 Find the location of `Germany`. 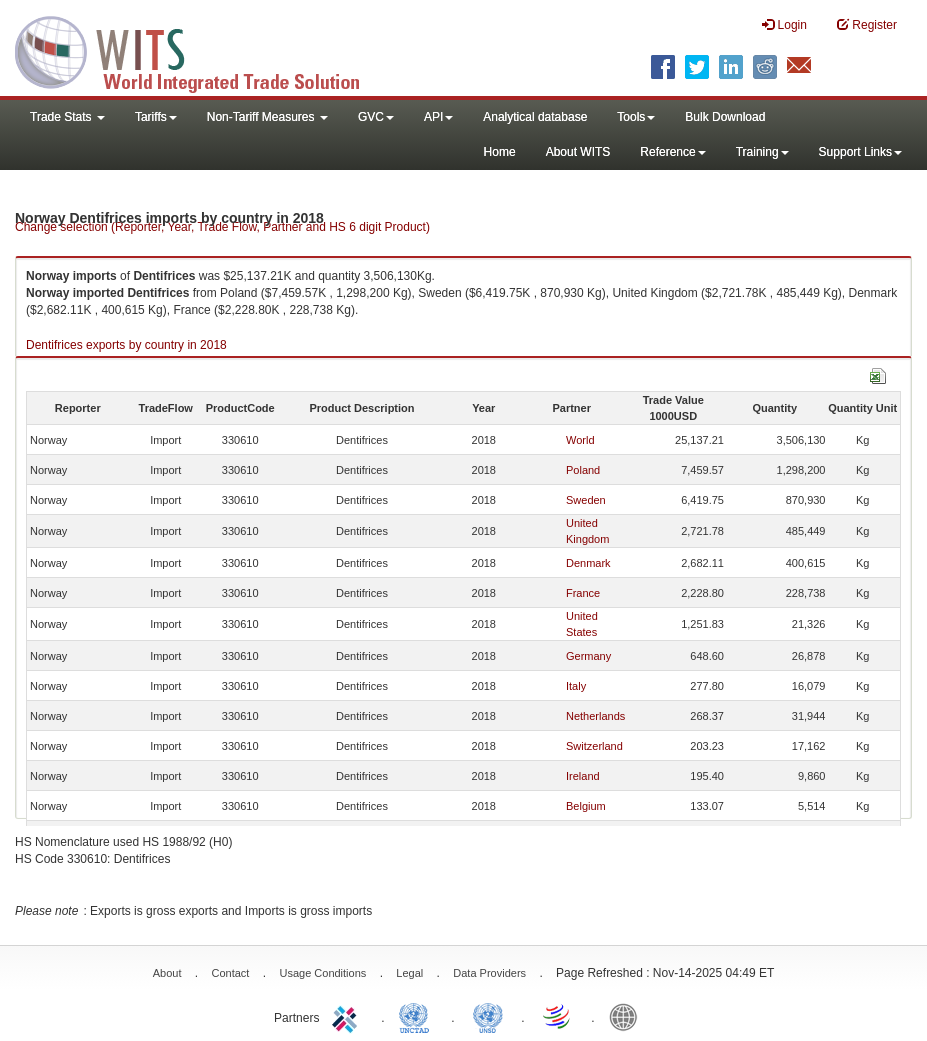

Germany is located at coordinates (588, 656).